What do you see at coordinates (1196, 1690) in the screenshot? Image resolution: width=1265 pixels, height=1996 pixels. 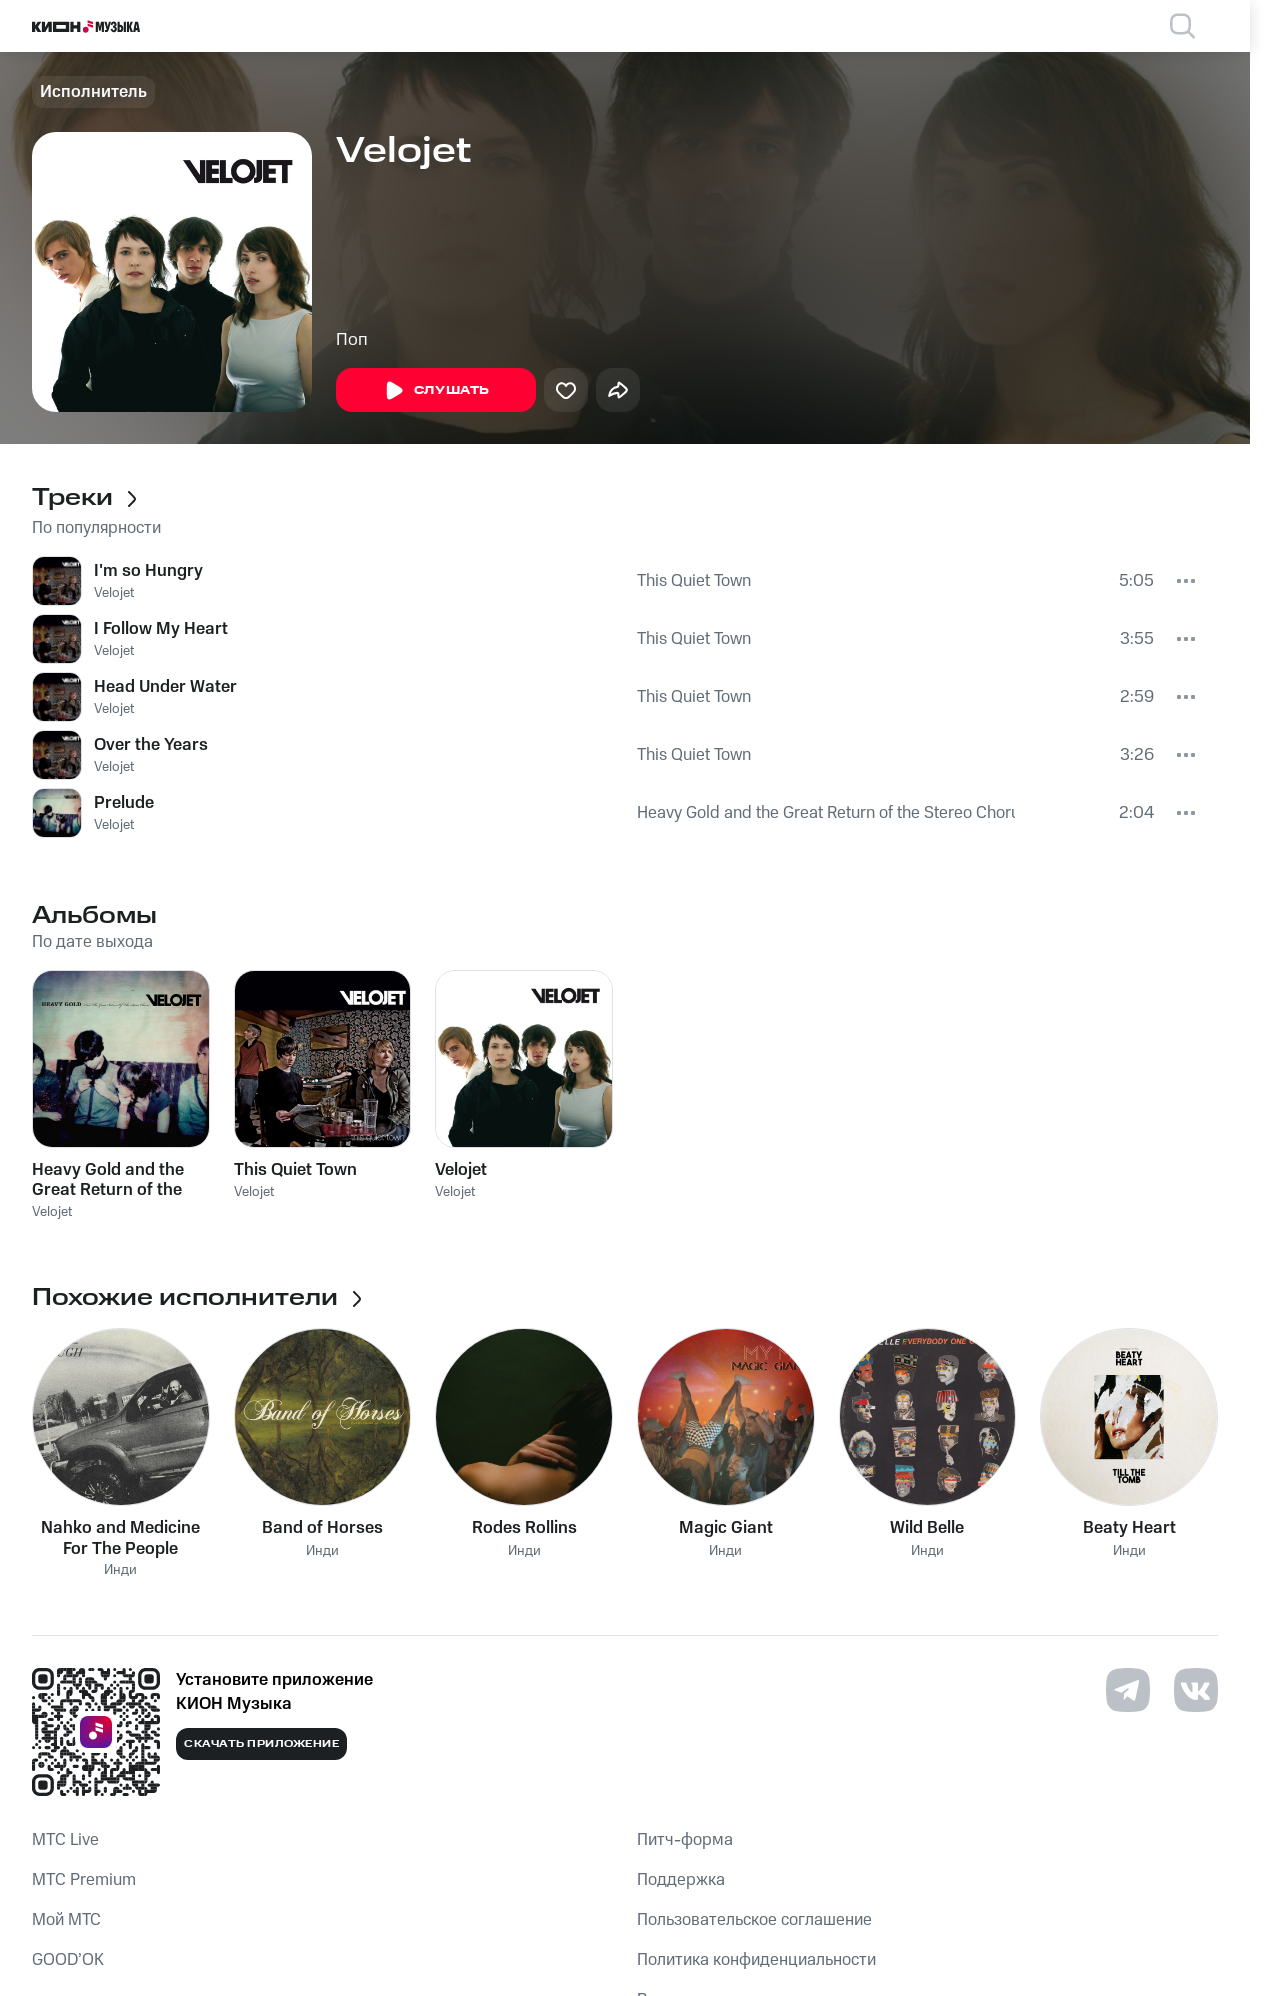 I see `[Перейти на страницу в VK]` at bounding box center [1196, 1690].